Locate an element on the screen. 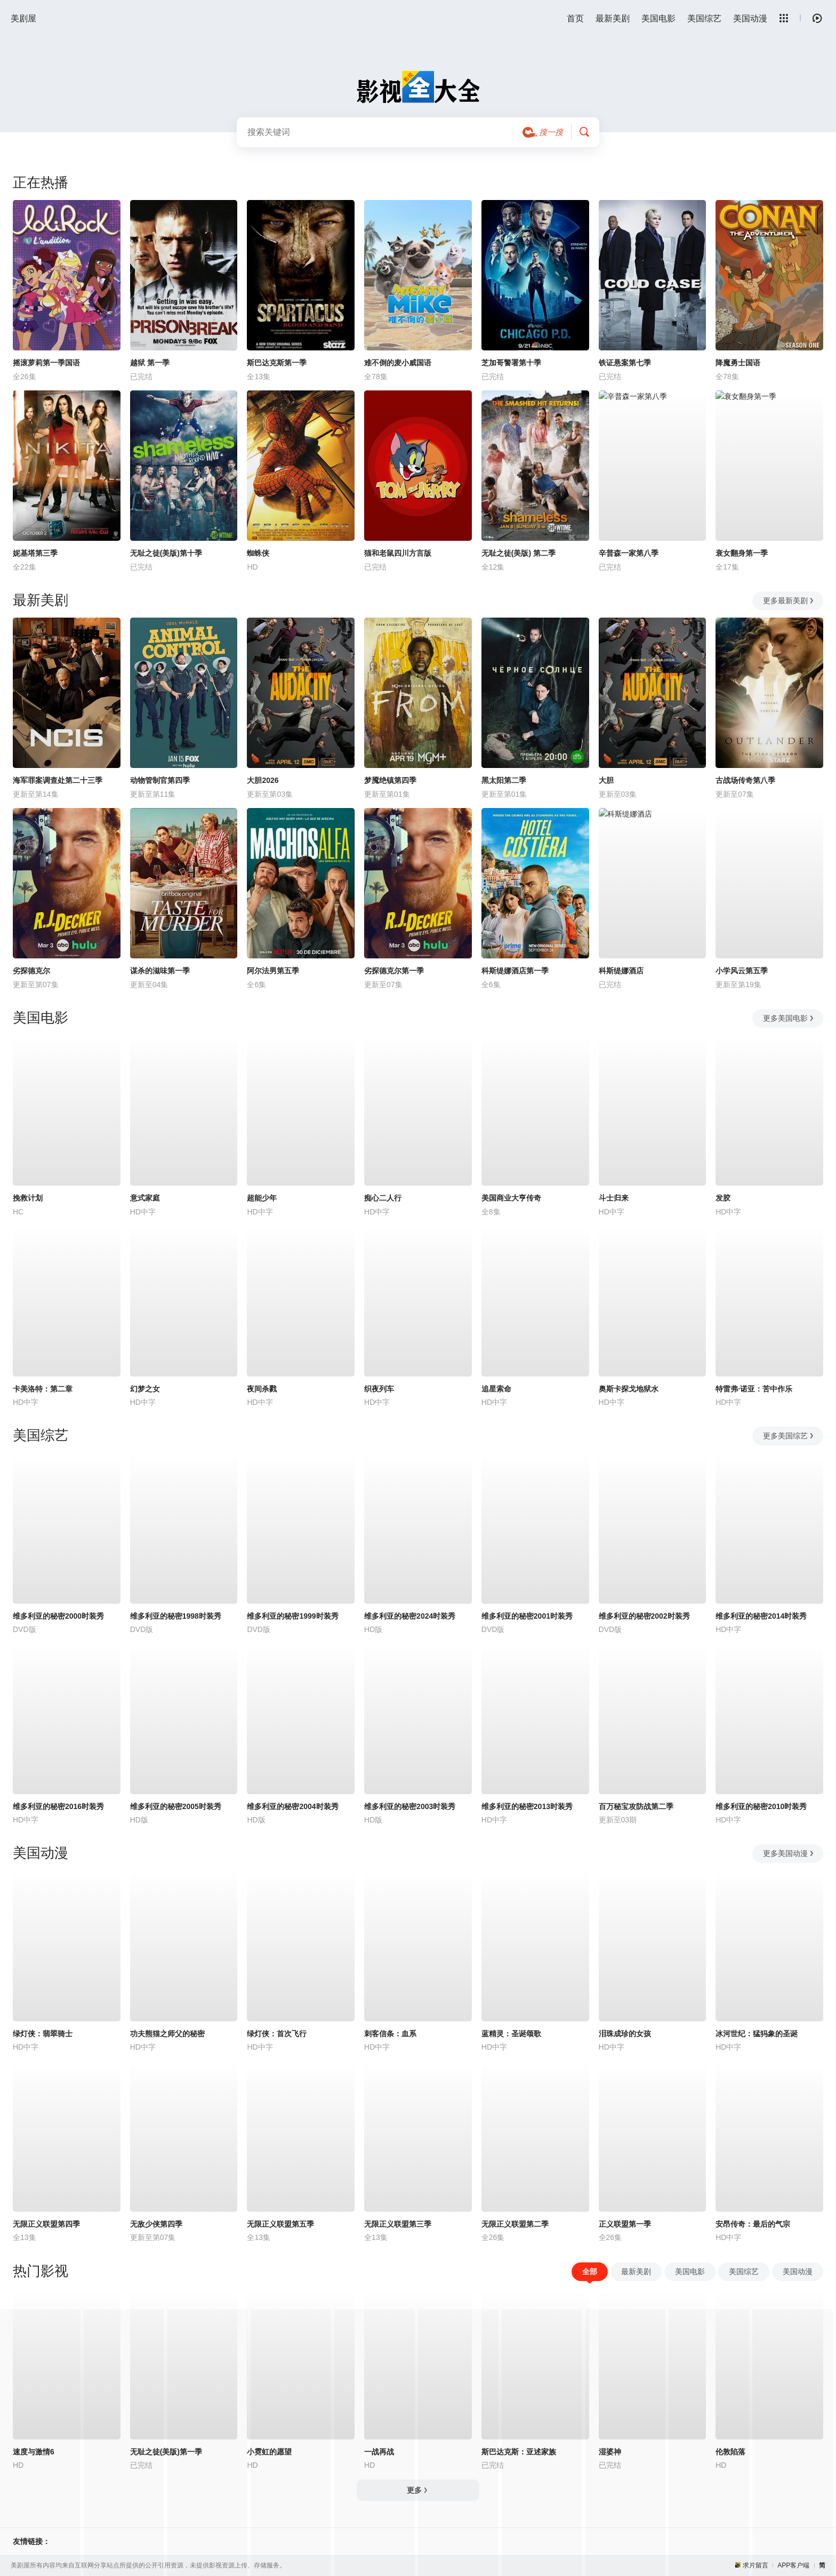 The image size is (836, 2576). 科斯缇娜酒店第一季 is located at coordinates (515, 970).